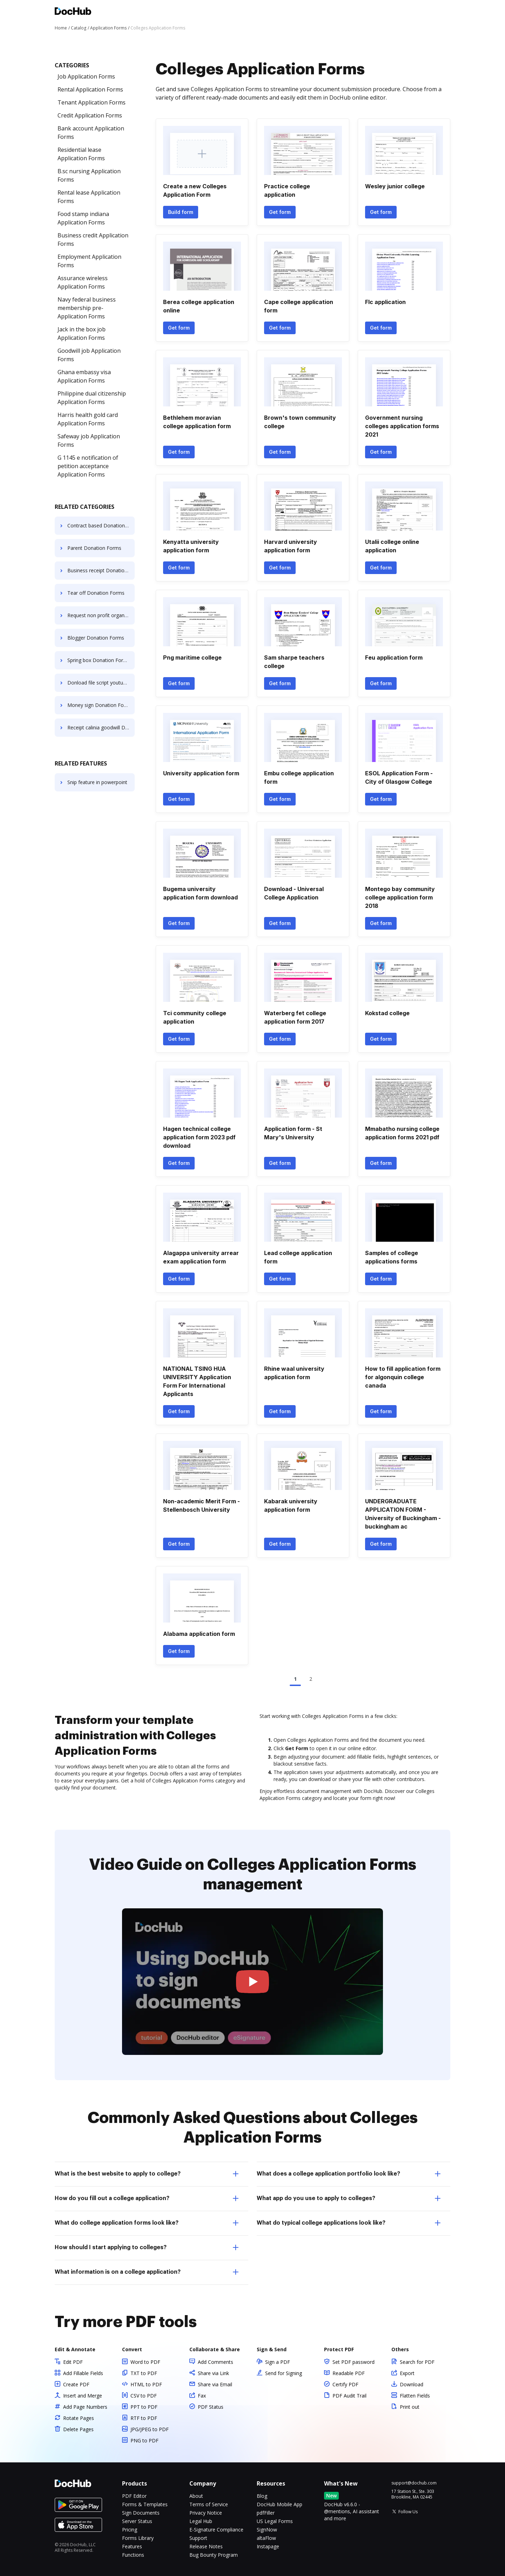 This screenshot has width=505, height=2576. I want to click on Rental Application Forms, so click(90, 89).